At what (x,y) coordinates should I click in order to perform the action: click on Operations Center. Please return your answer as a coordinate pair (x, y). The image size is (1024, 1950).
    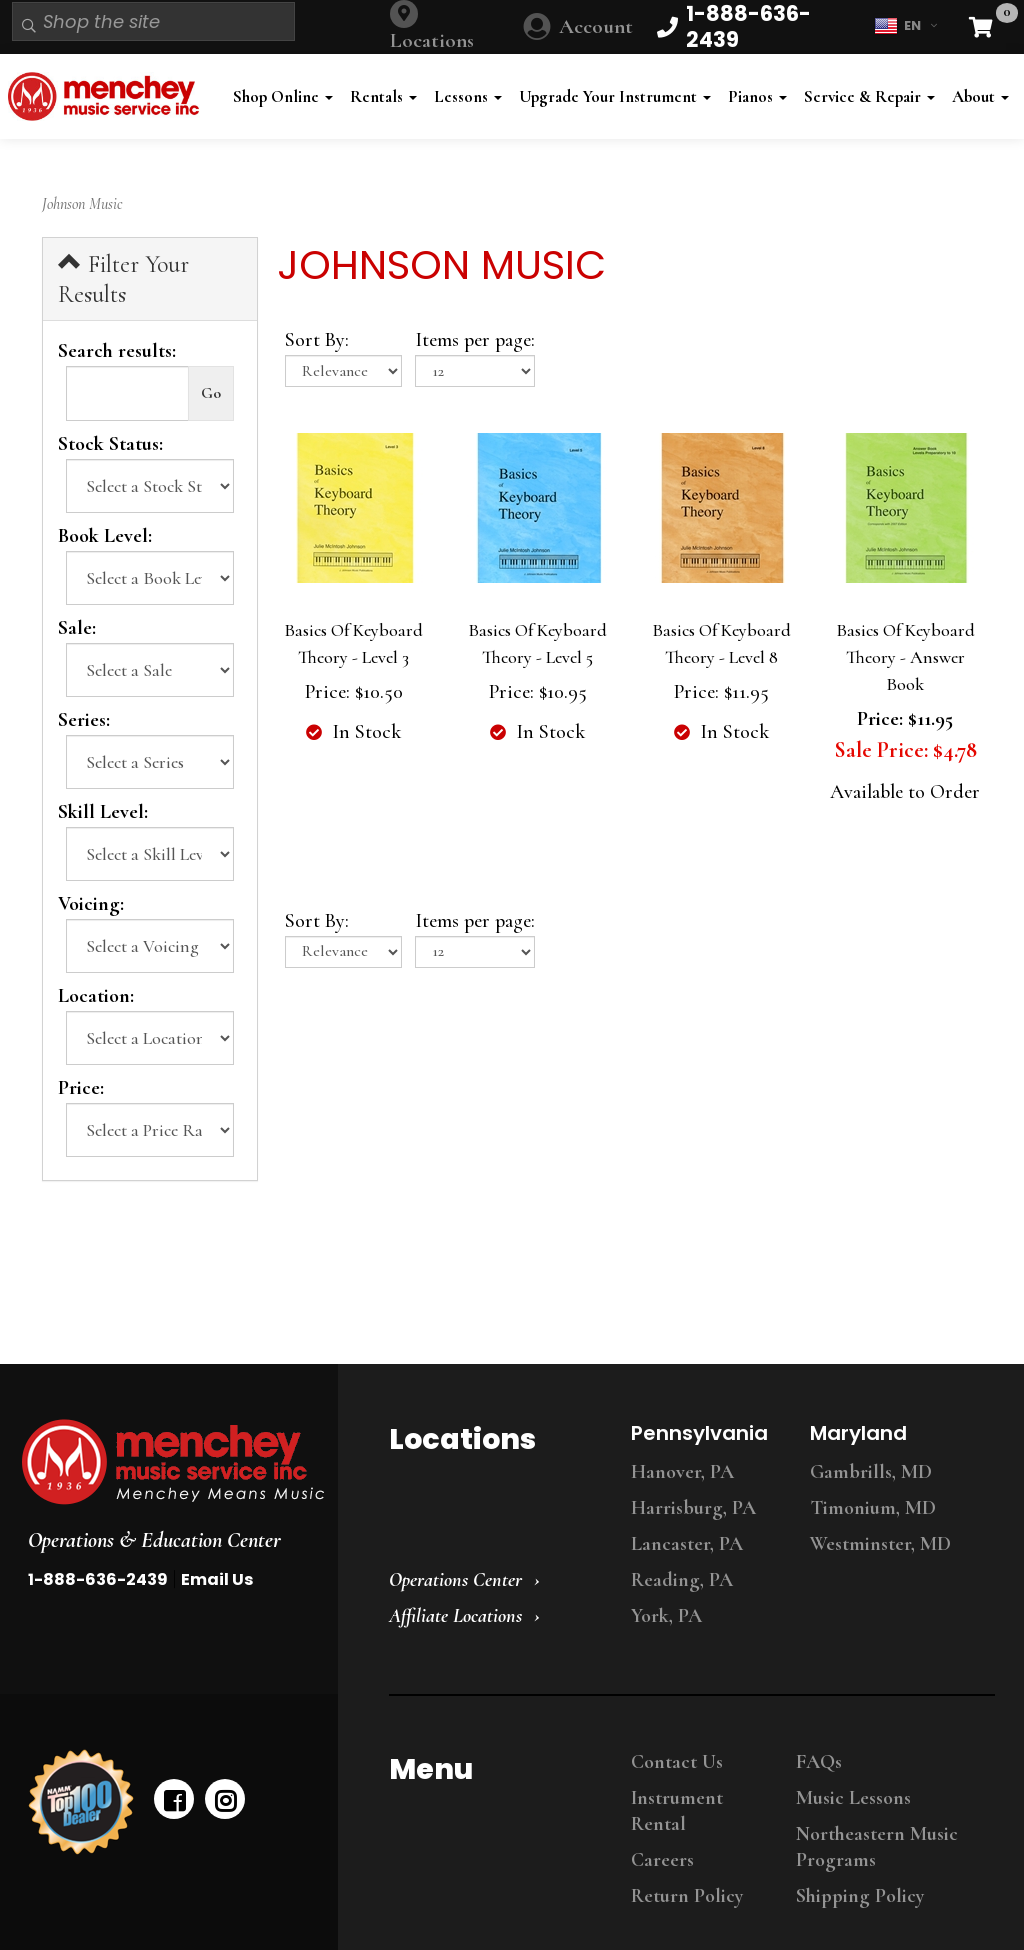
    Looking at the image, I should click on (455, 1580).